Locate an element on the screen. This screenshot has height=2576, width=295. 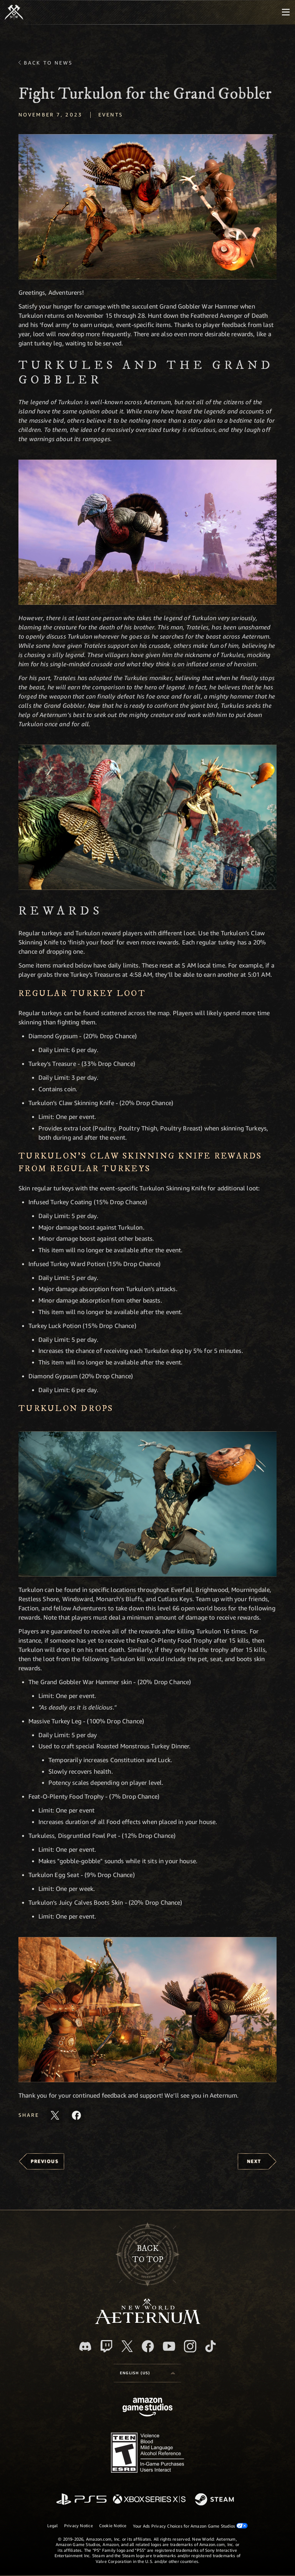
[TikTok, see New World: Aeternum on TikTok] is located at coordinates (210, 2346).